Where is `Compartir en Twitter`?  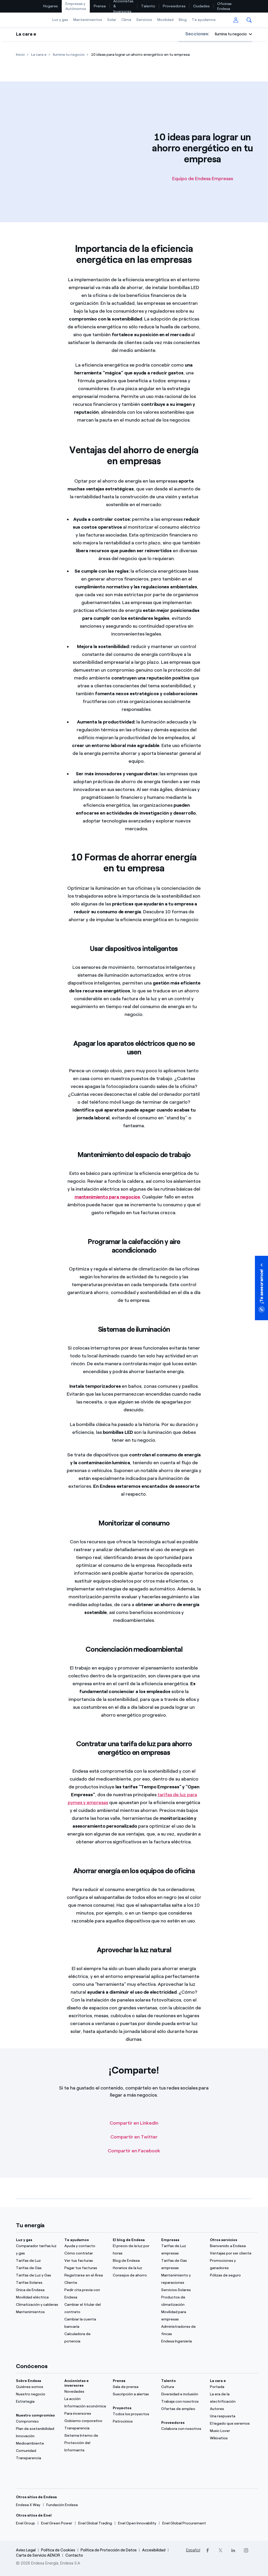
Compartir en Twitter is located at coordinates (134, 2137).